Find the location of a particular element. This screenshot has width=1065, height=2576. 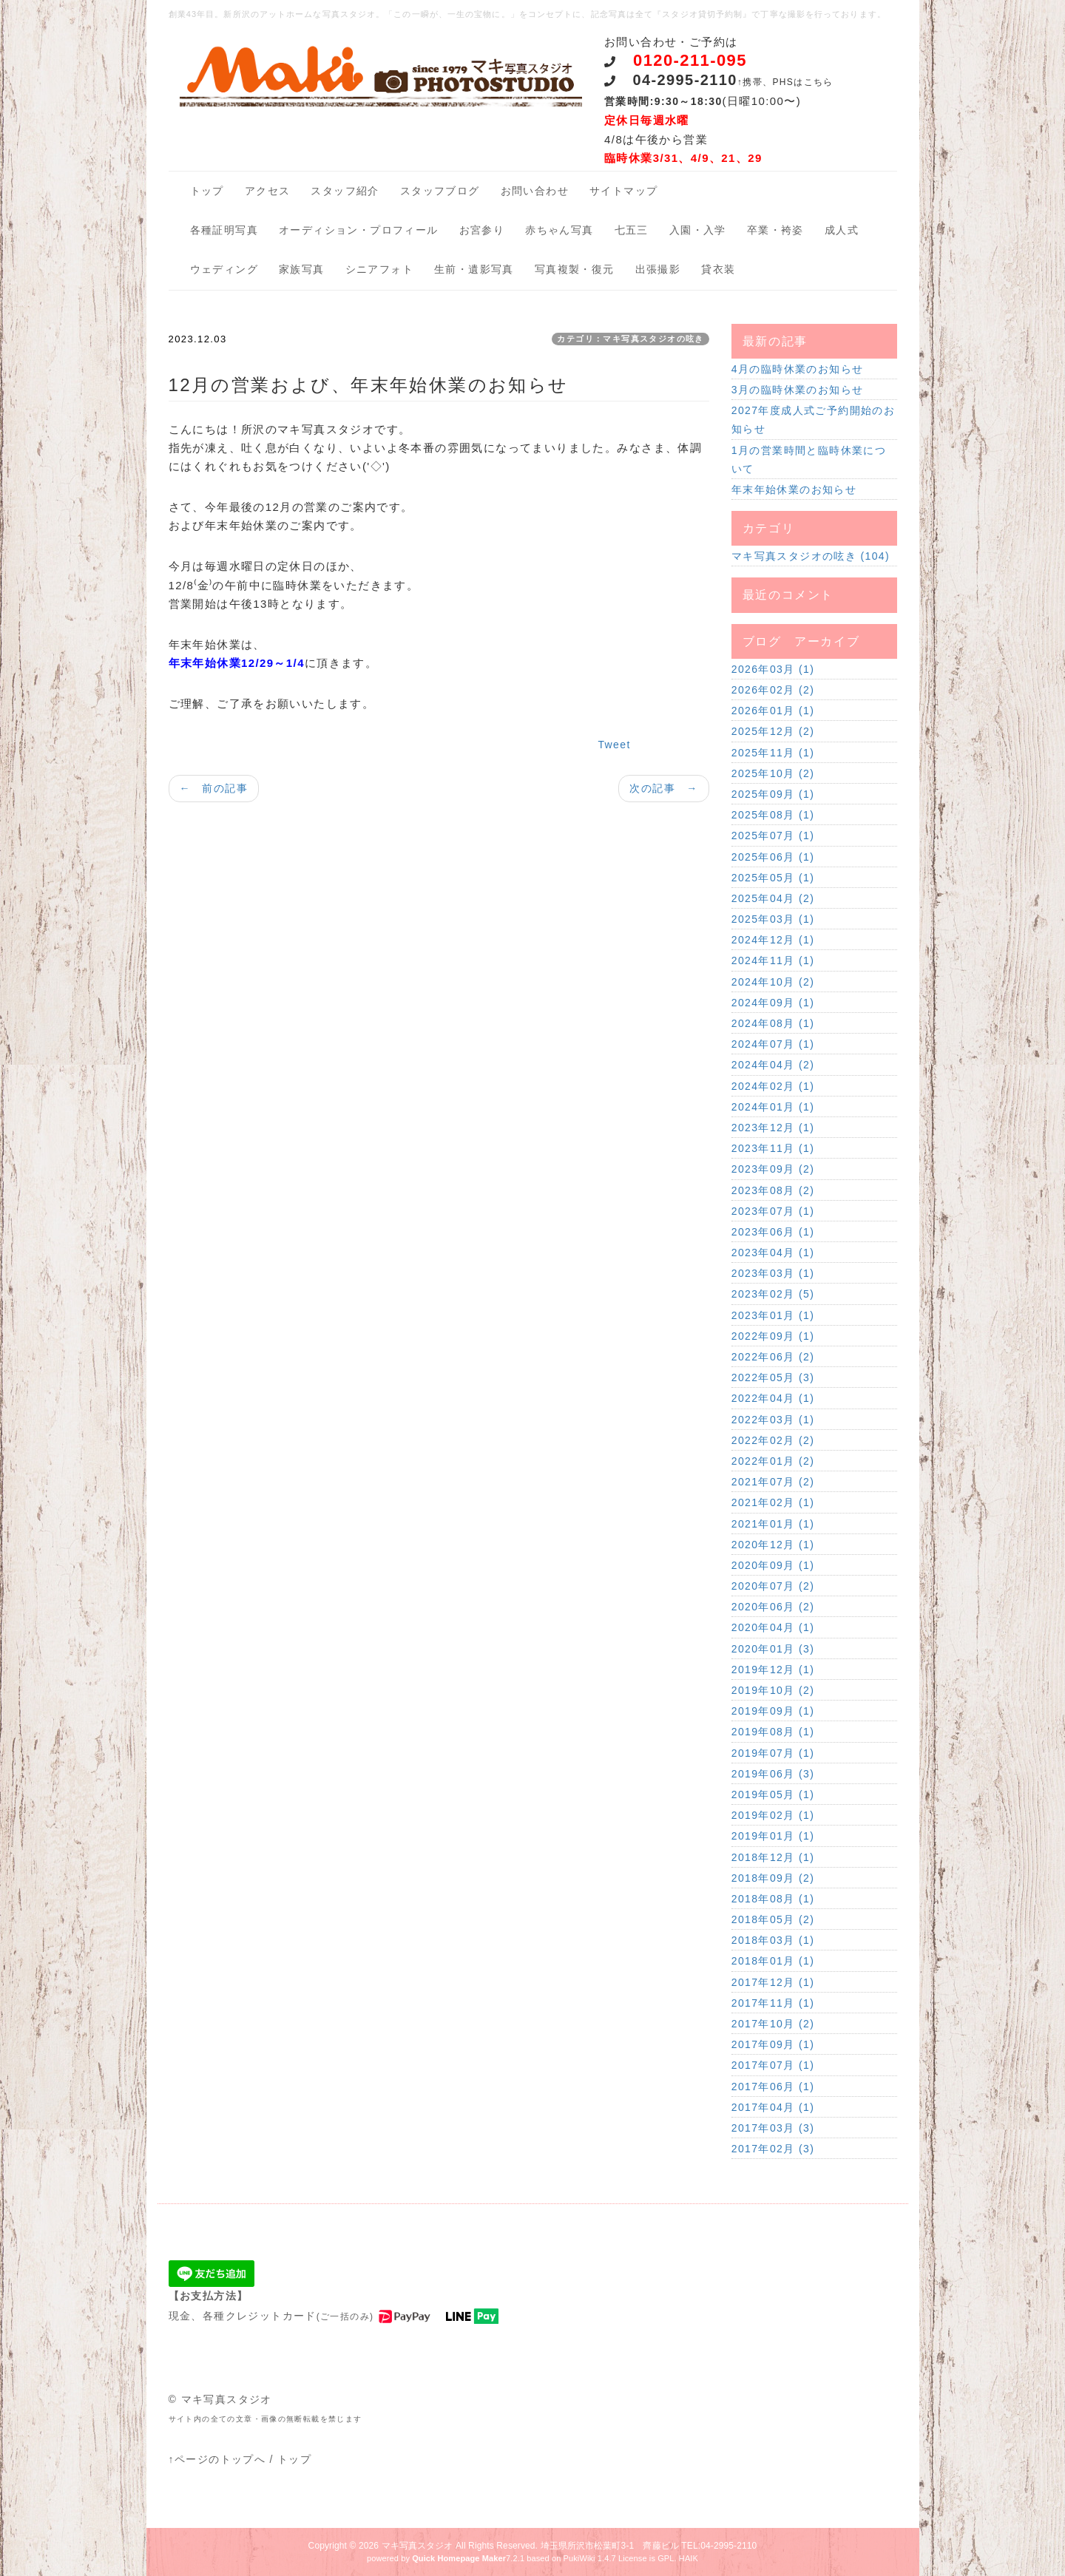

2024年11月 (1) is located at coordinates (773, 960).